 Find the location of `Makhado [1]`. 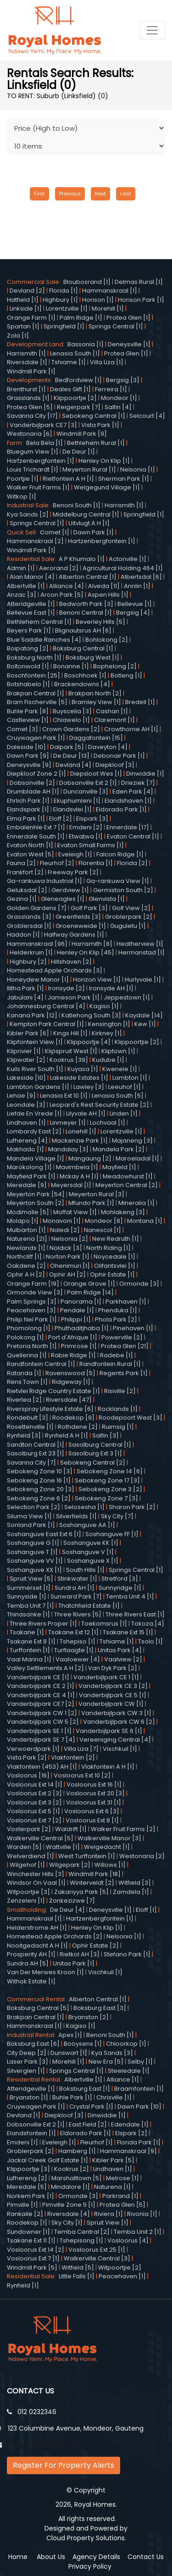

Makhado [1] is located at coordinates (25, 1149).